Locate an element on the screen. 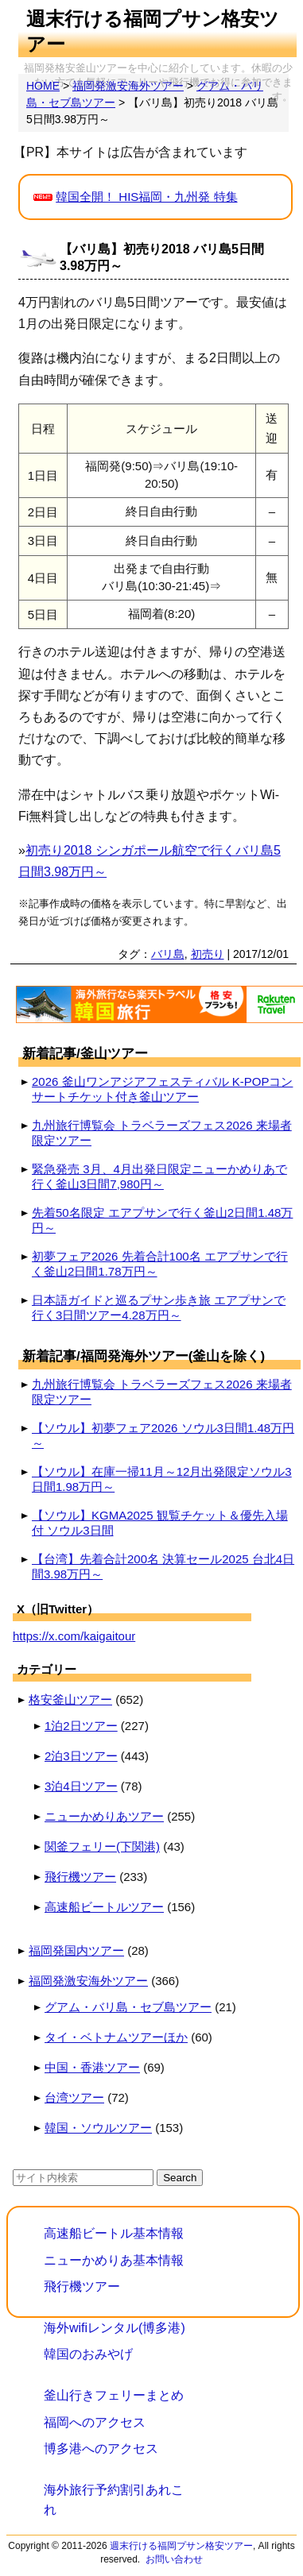 Image resolution: width=303 pixels, height=2576 pixels. 九州旅行博覧会 トラベラーズフェス2026 来場者限定ツアー is located at coordinates (162, 1132).